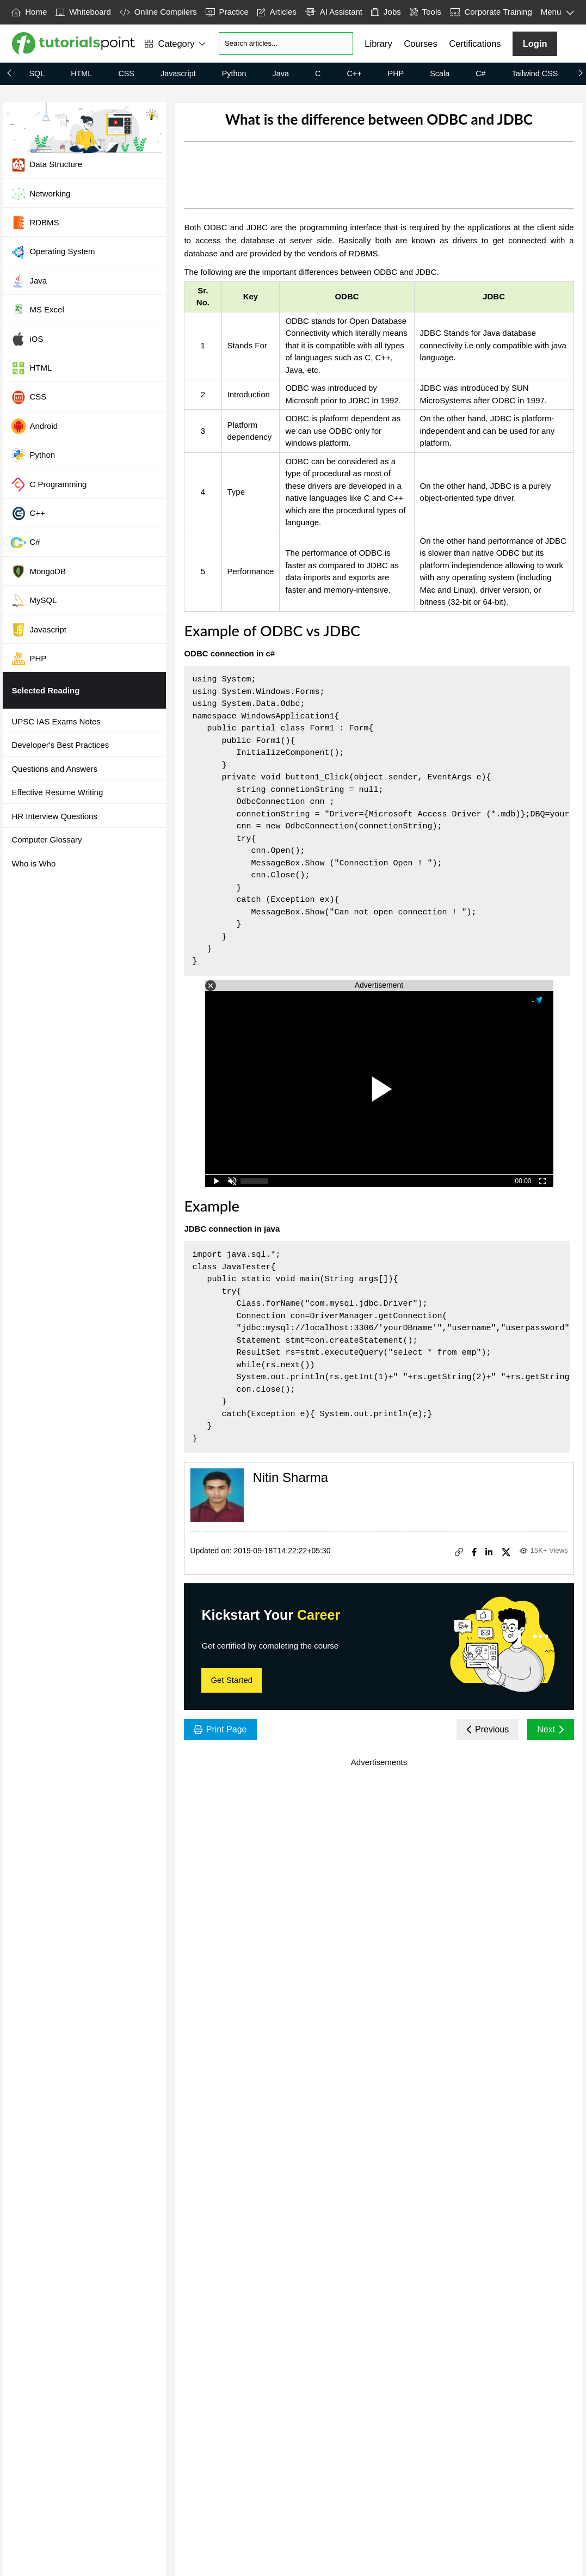  What do you see at coordinates (33, 863) in the screenshot?
I see `Who is Who` at bounding box center [33, 863].